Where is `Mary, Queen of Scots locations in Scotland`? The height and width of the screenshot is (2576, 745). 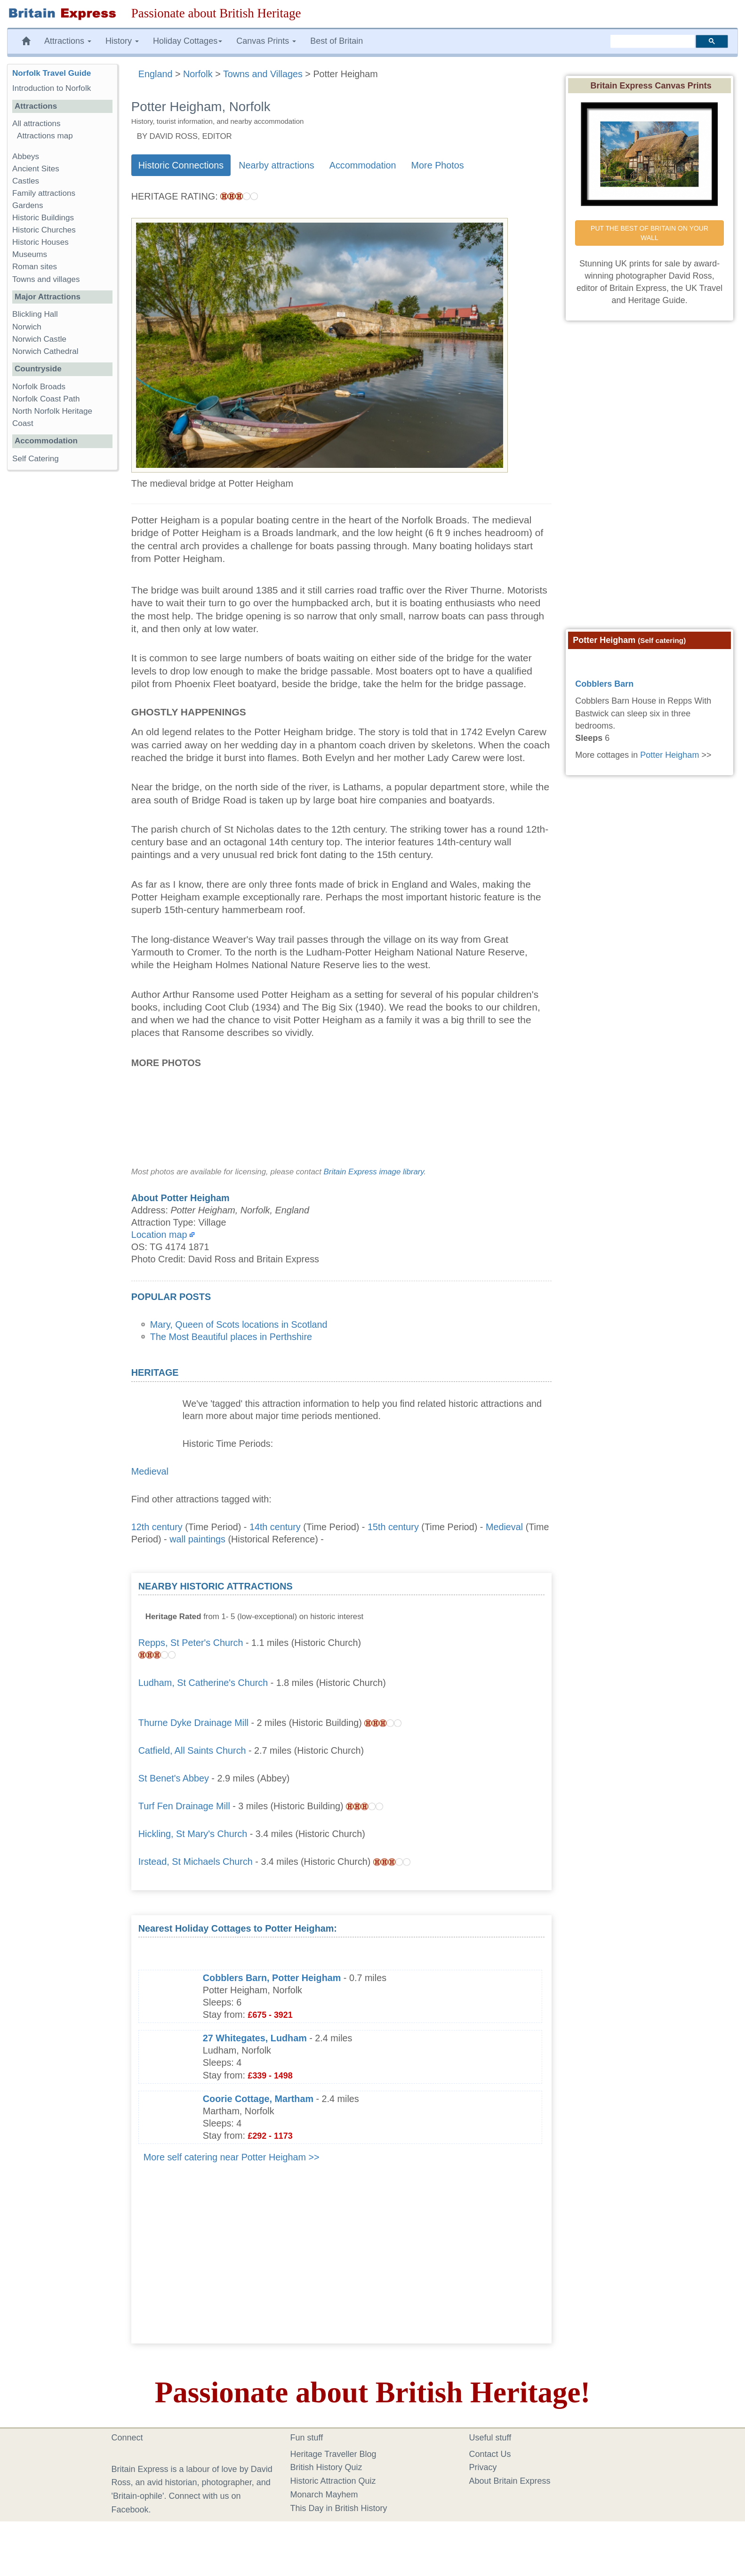 Mary, Queen of Scots locations in Scotland is located at coordinates (239, 1324).